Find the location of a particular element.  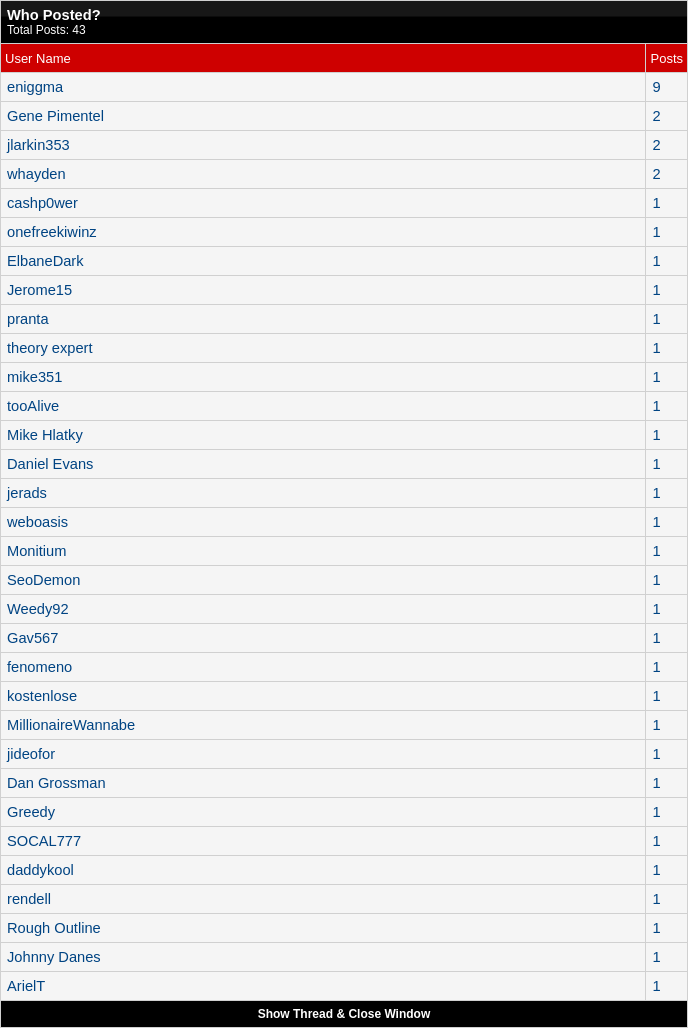

whayden is located at coordinates (36, 174).